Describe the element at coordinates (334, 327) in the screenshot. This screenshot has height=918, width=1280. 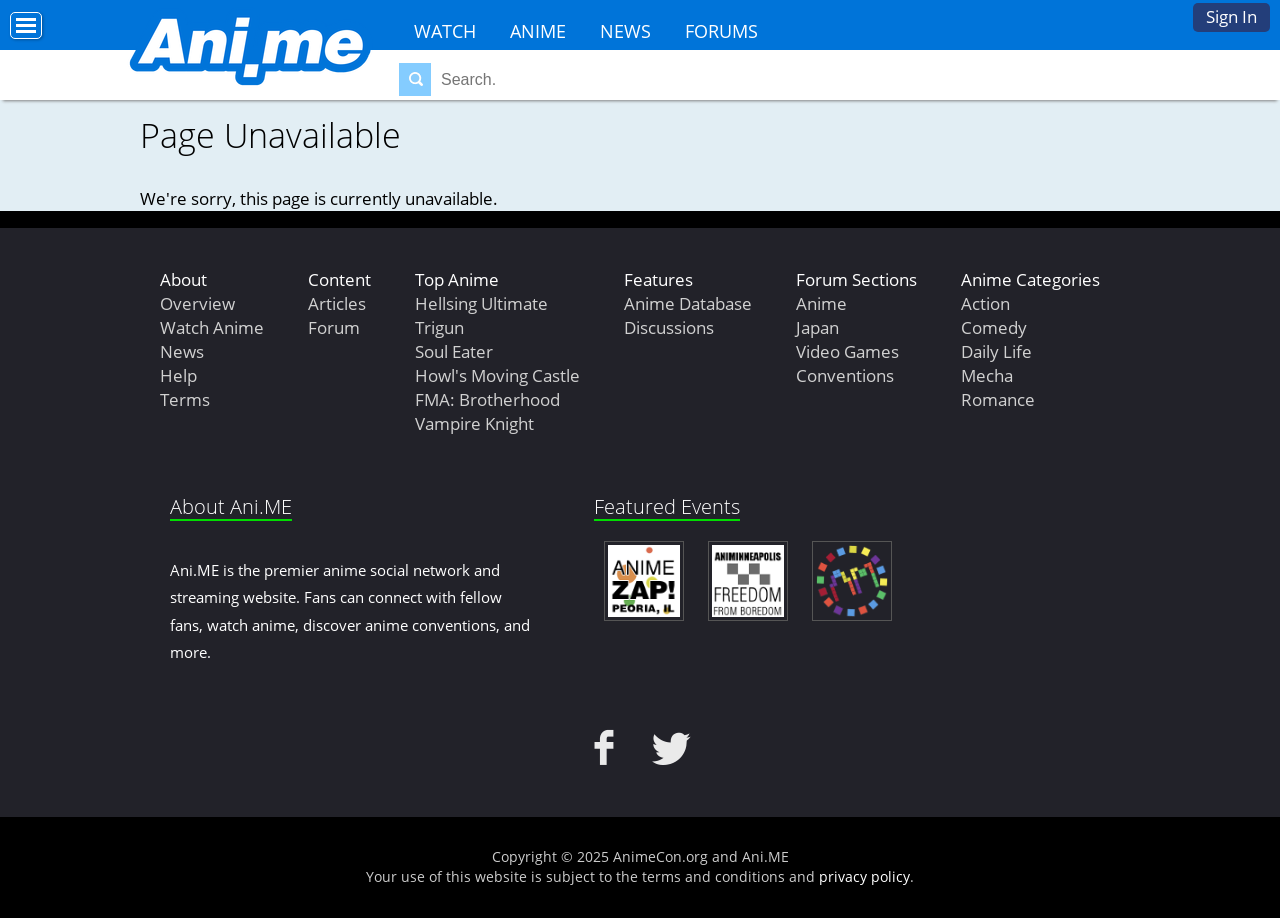
I see `Forum` at that location.